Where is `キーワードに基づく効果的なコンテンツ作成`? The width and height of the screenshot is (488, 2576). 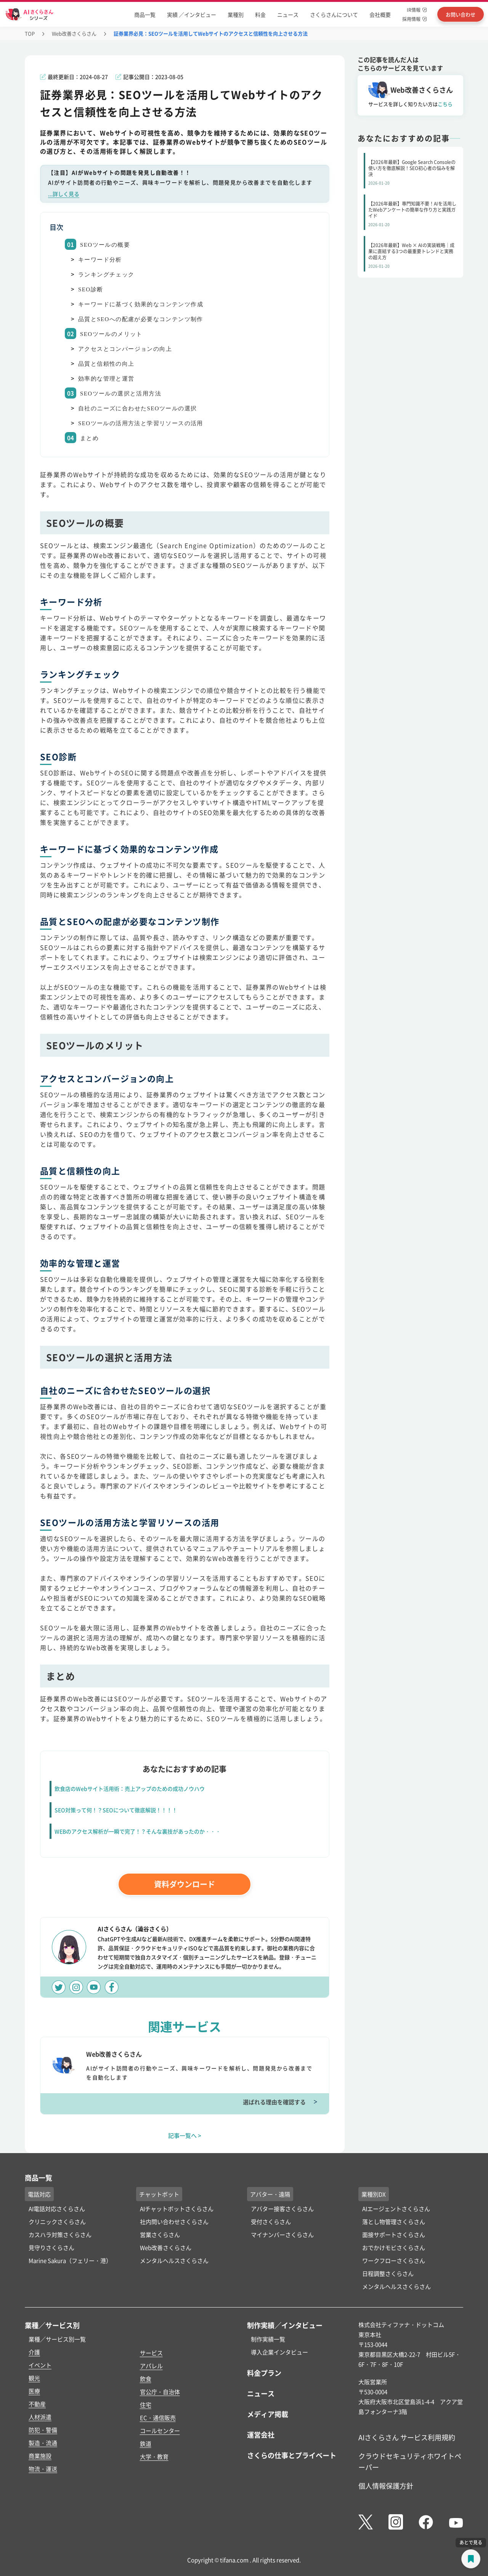 キーワードに基づく効果的なコンテンツ作成 is located at coordinates (140, 304).